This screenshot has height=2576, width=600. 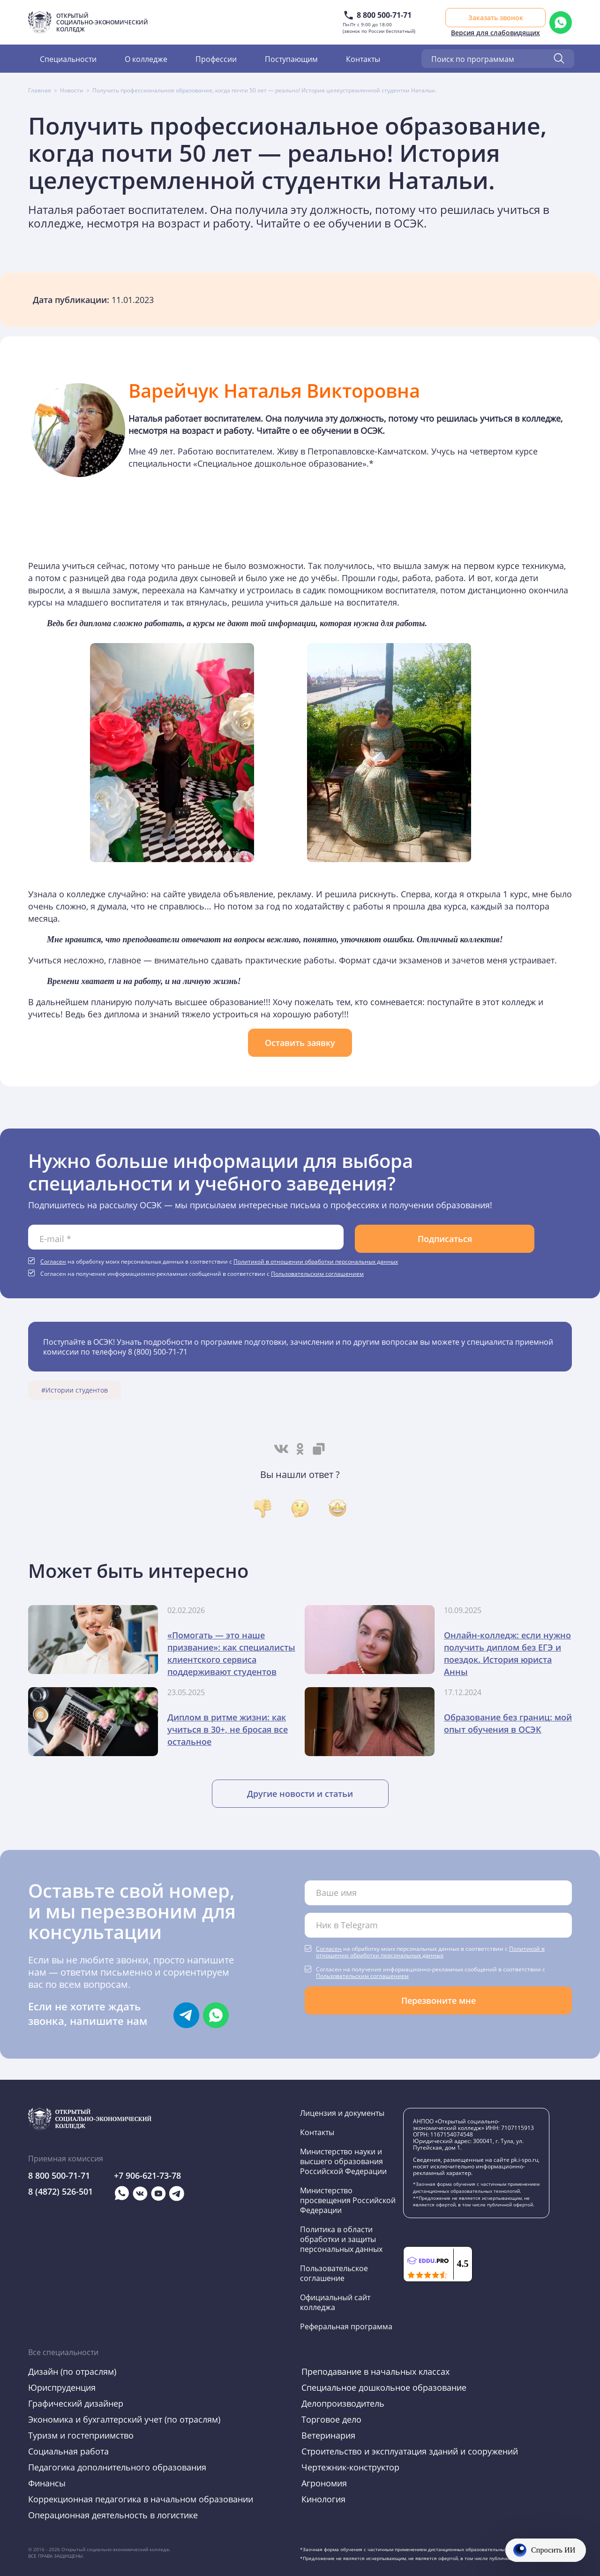 I want to click on Графический дизайнер, so click(x=75, y=2403).